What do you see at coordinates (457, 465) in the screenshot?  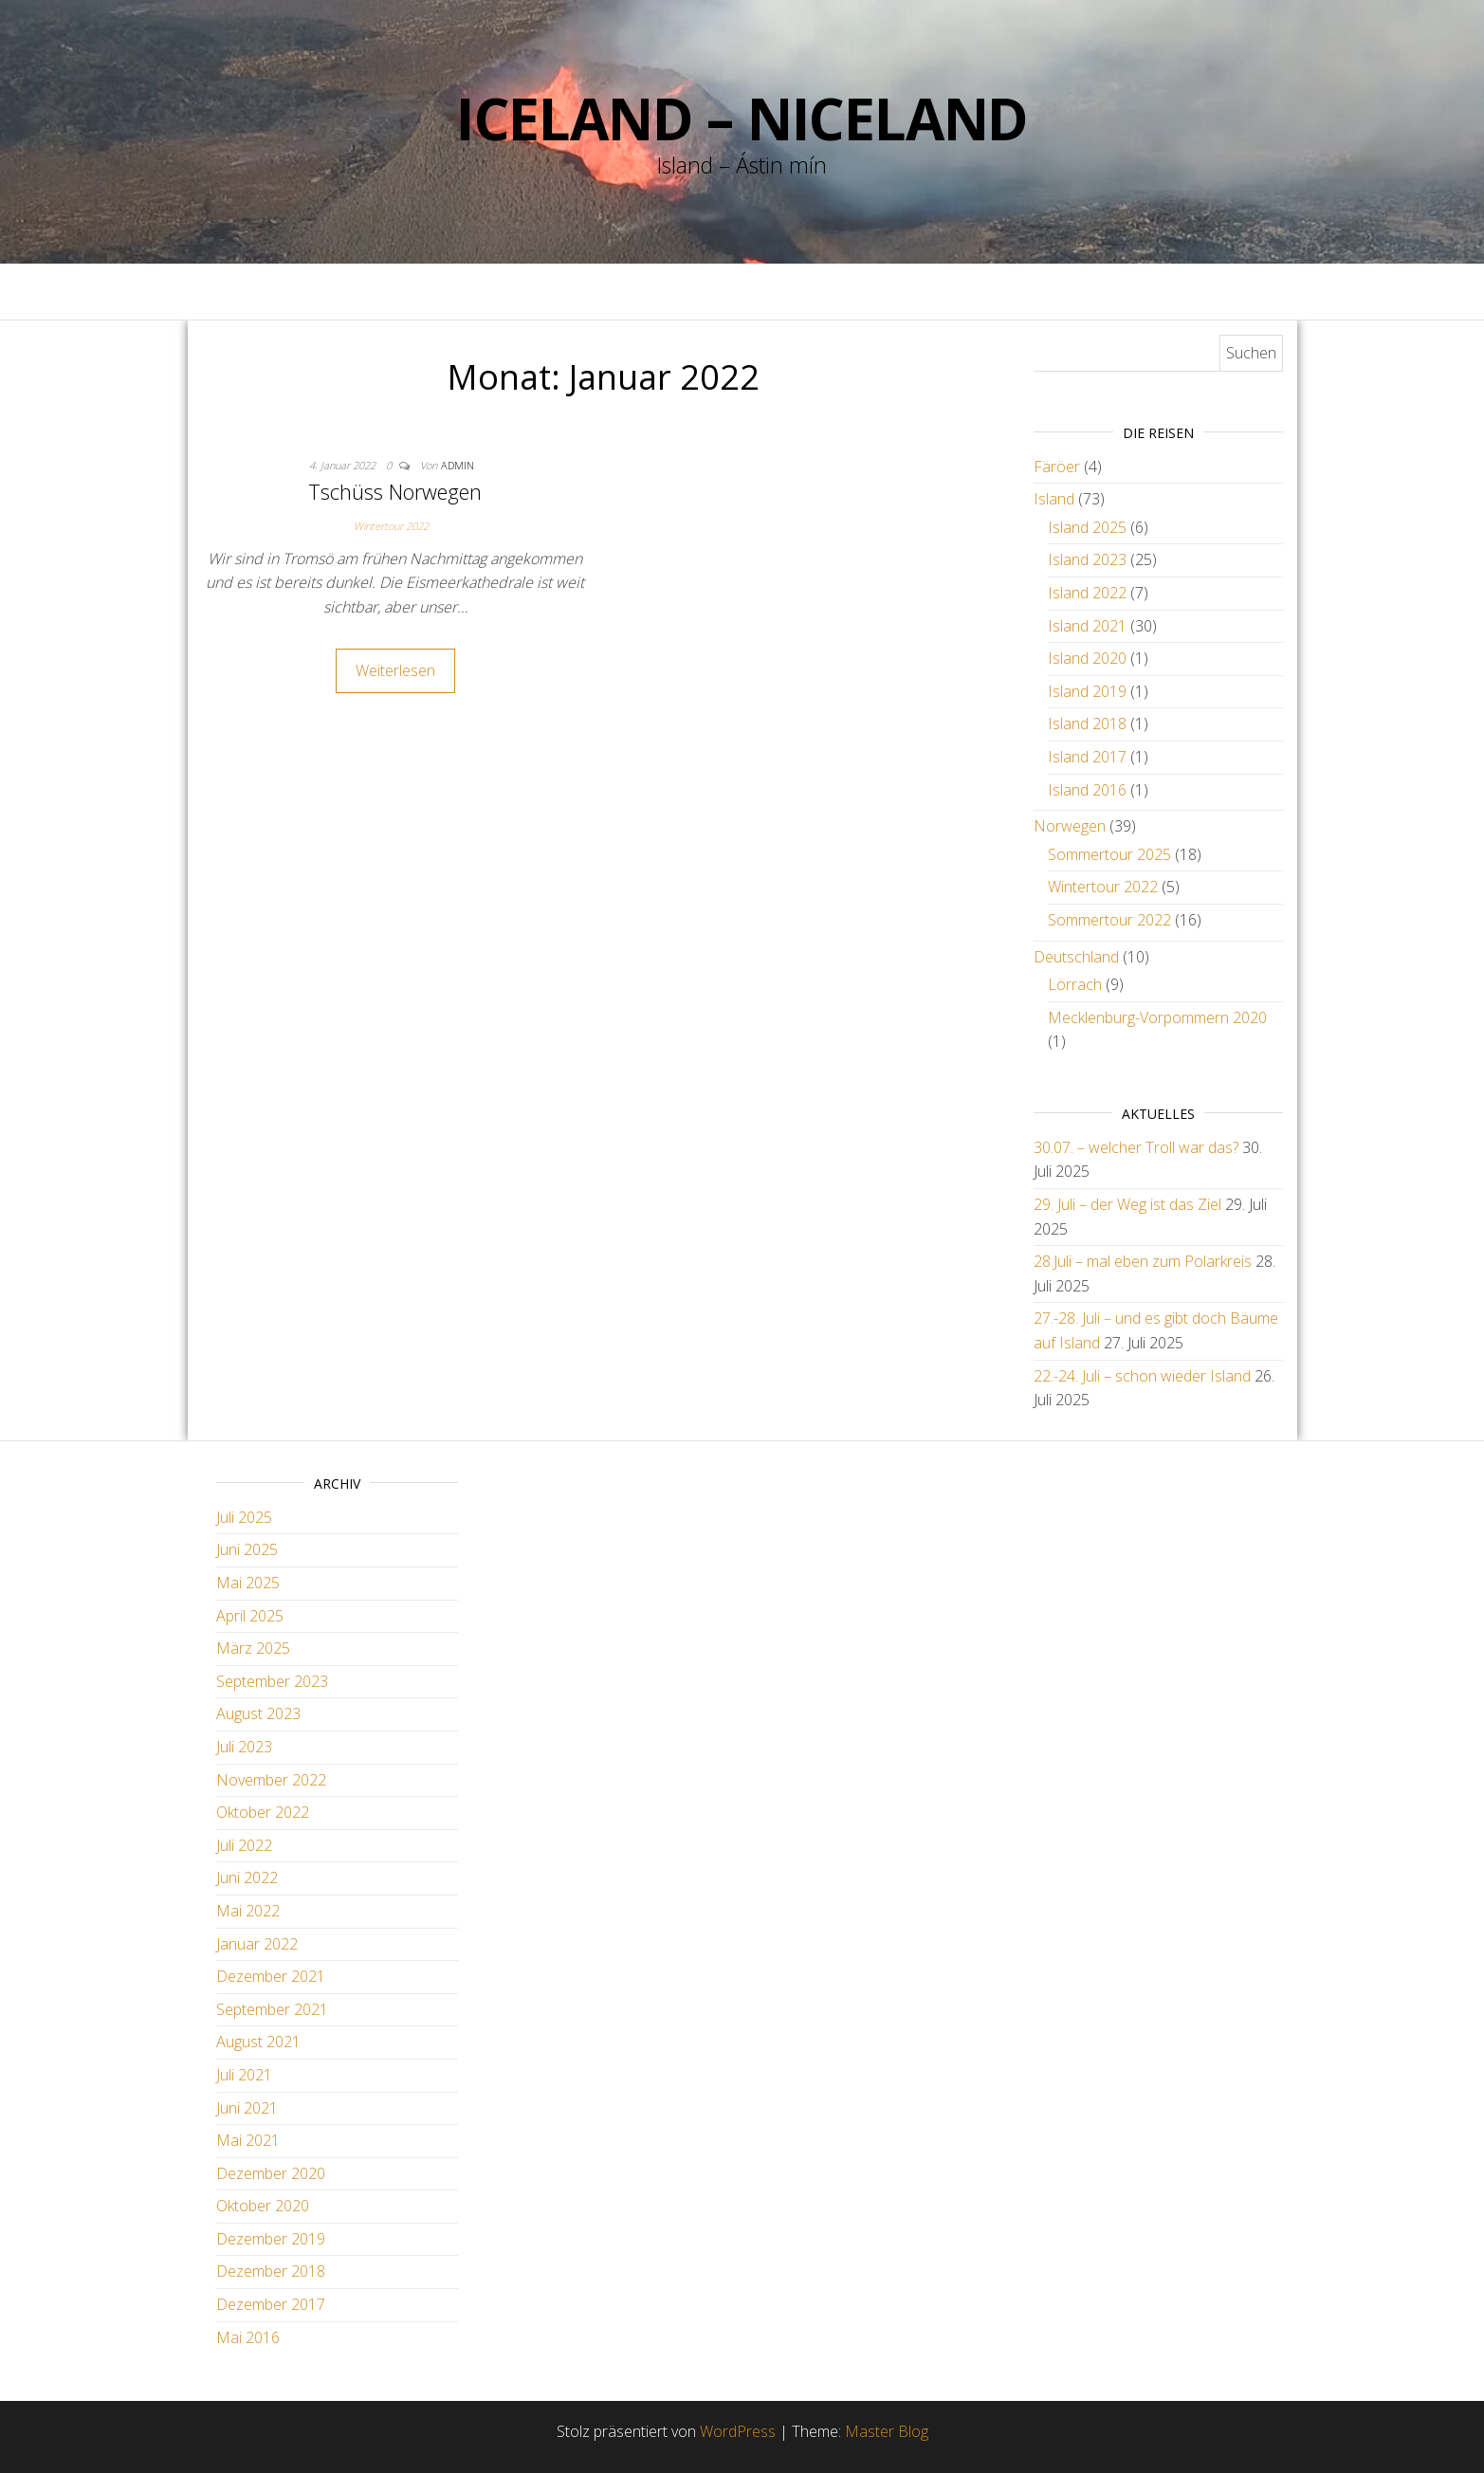 I see `admin` at bounding box center [457, 465].